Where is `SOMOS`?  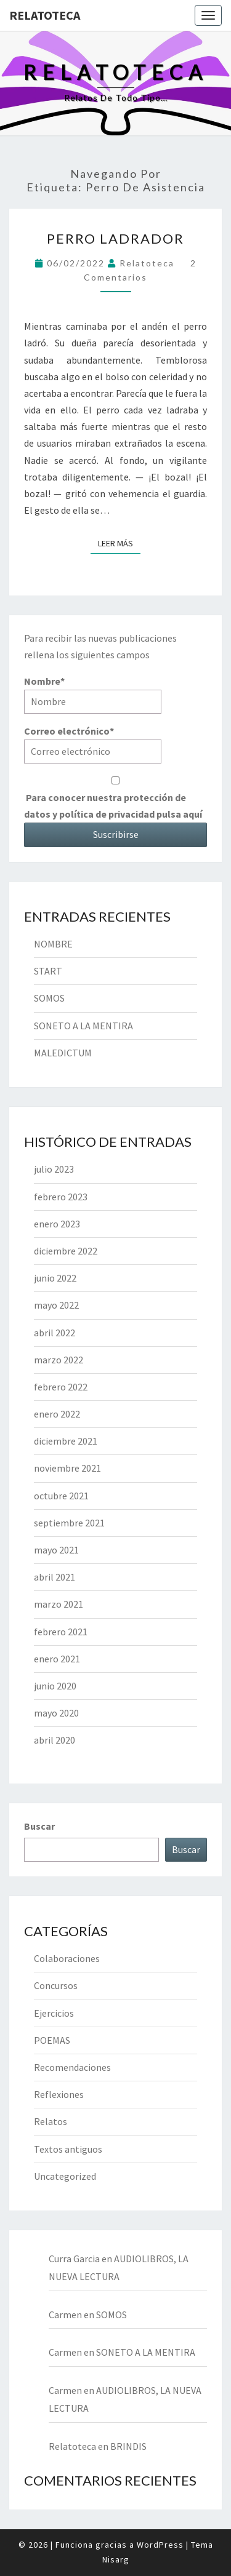 SOMOS is located at coordinates (49, 998).